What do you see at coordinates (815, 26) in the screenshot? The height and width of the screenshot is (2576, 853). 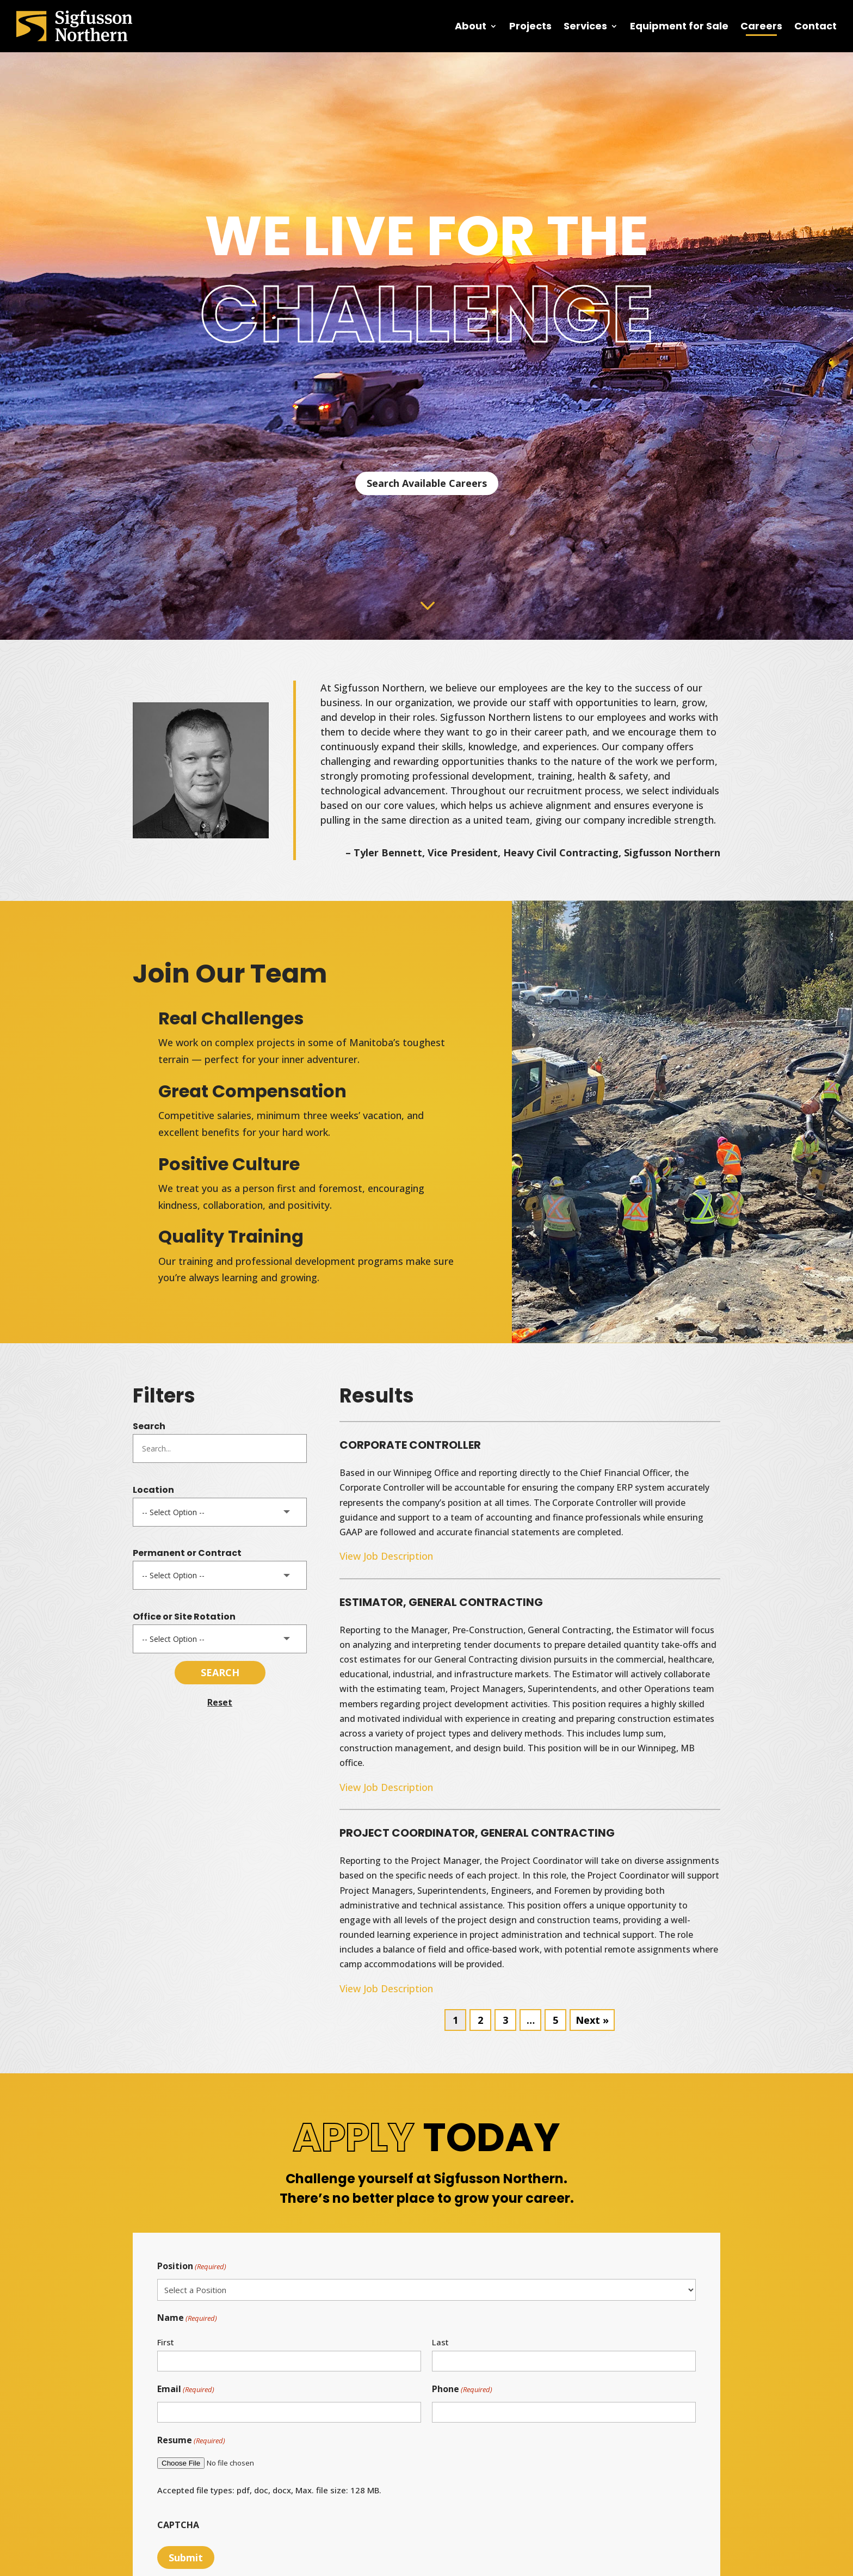 I see `Contact` at bounding box center [815, 26].